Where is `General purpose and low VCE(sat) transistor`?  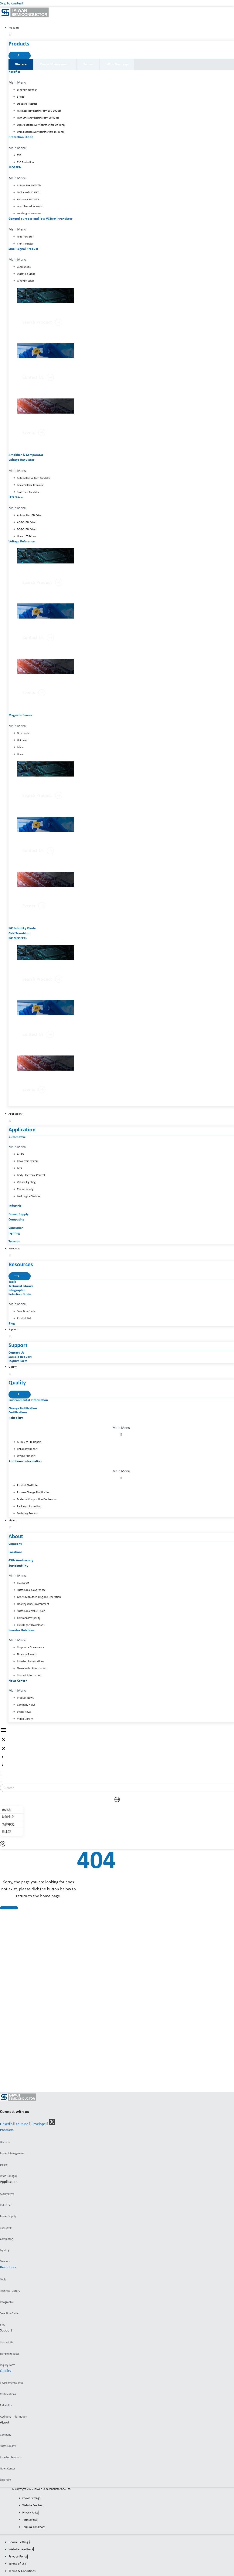
General purpose and low VCE(sat) transistor is located at coordinates (40, 218).